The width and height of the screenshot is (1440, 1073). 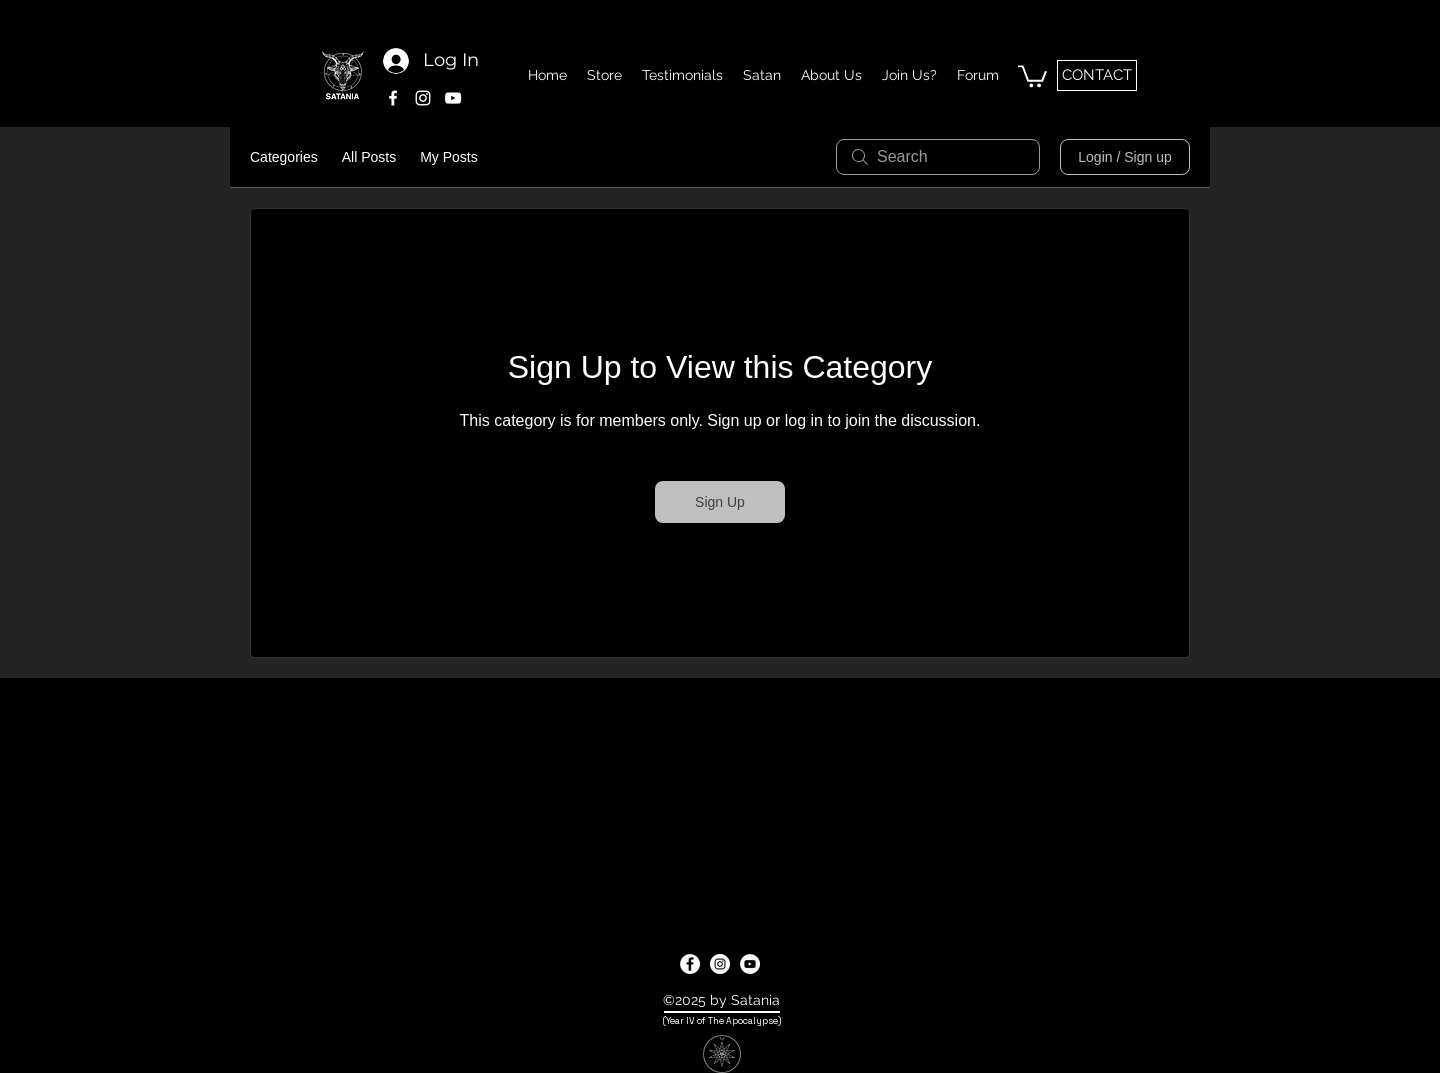 What do you see at coordinates (423, 98) in the screenshot?
I see `[instagram]` at bounding box center [423, 98].